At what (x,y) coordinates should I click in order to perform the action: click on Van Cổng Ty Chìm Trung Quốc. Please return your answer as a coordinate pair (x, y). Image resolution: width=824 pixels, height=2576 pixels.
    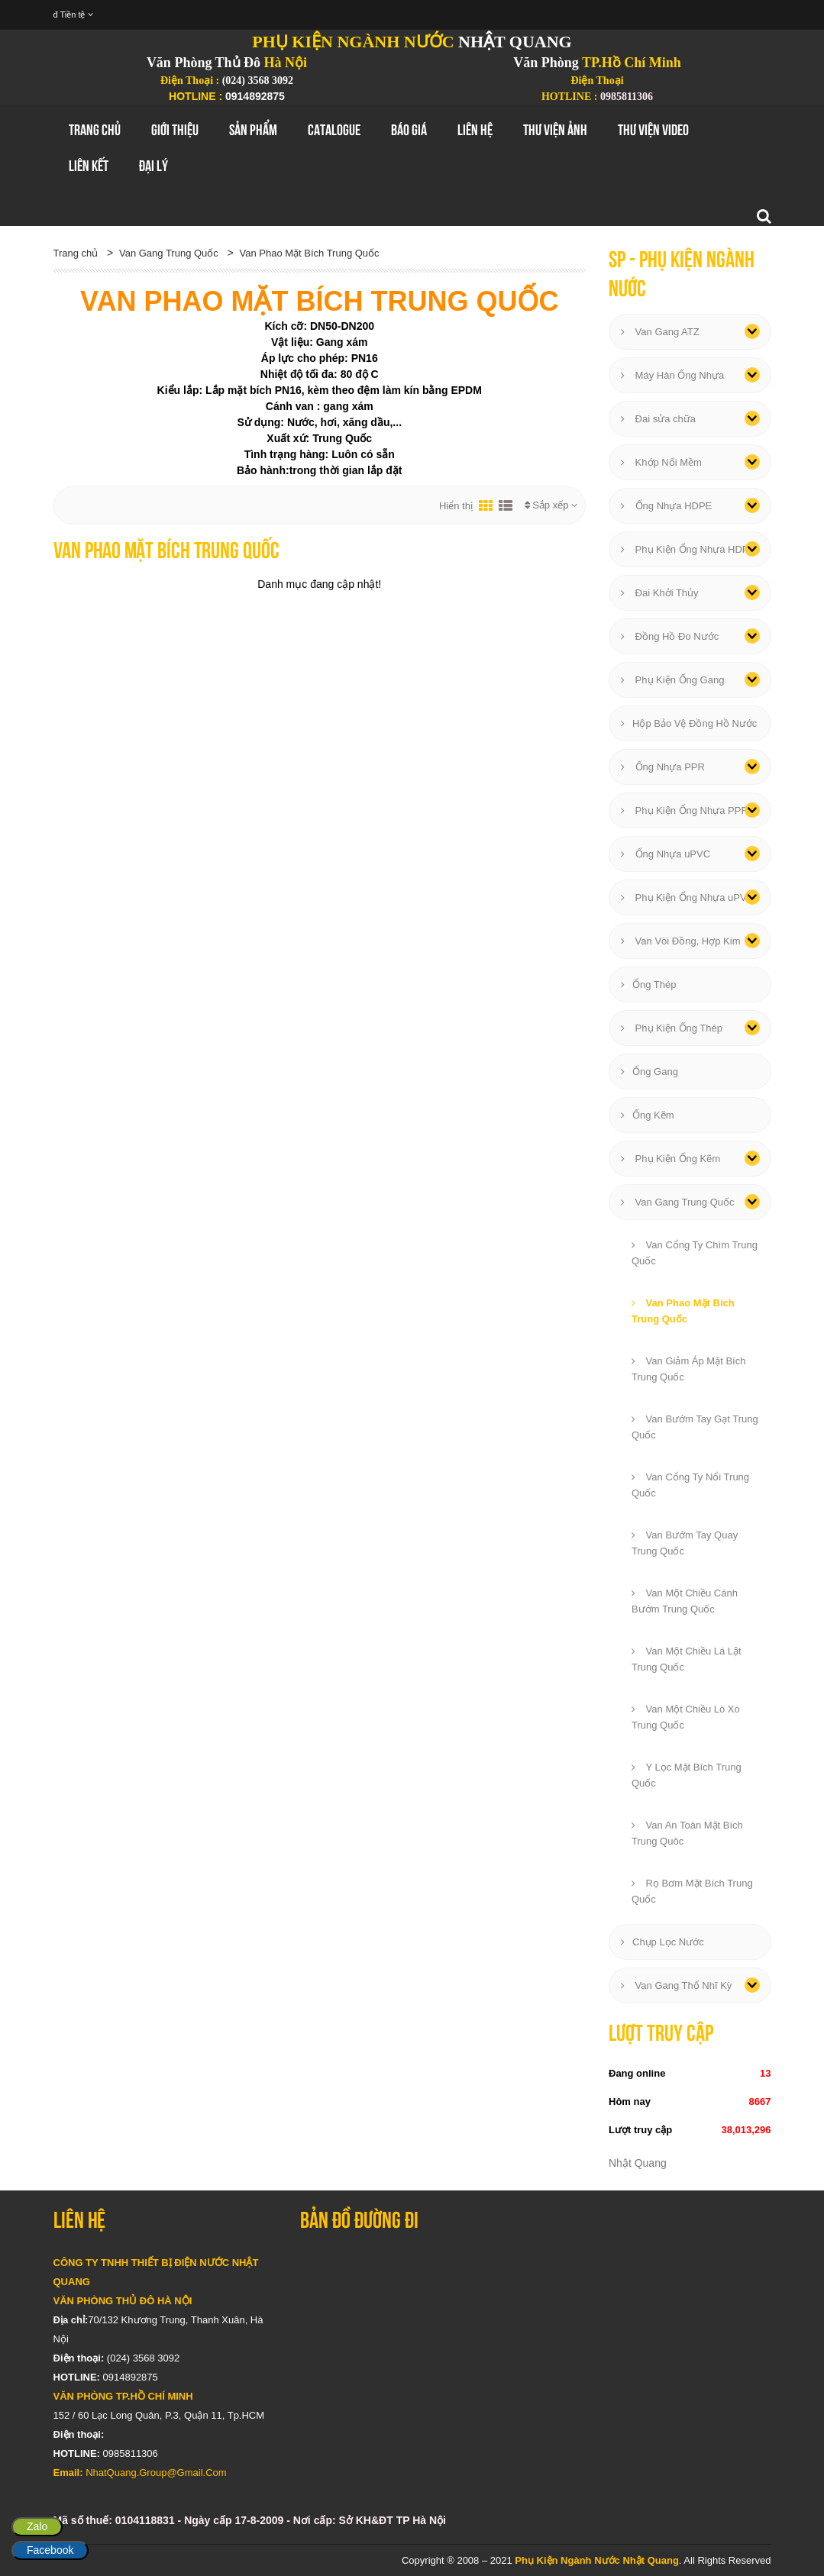
    Looking at the image, I should click on (695, 1253).